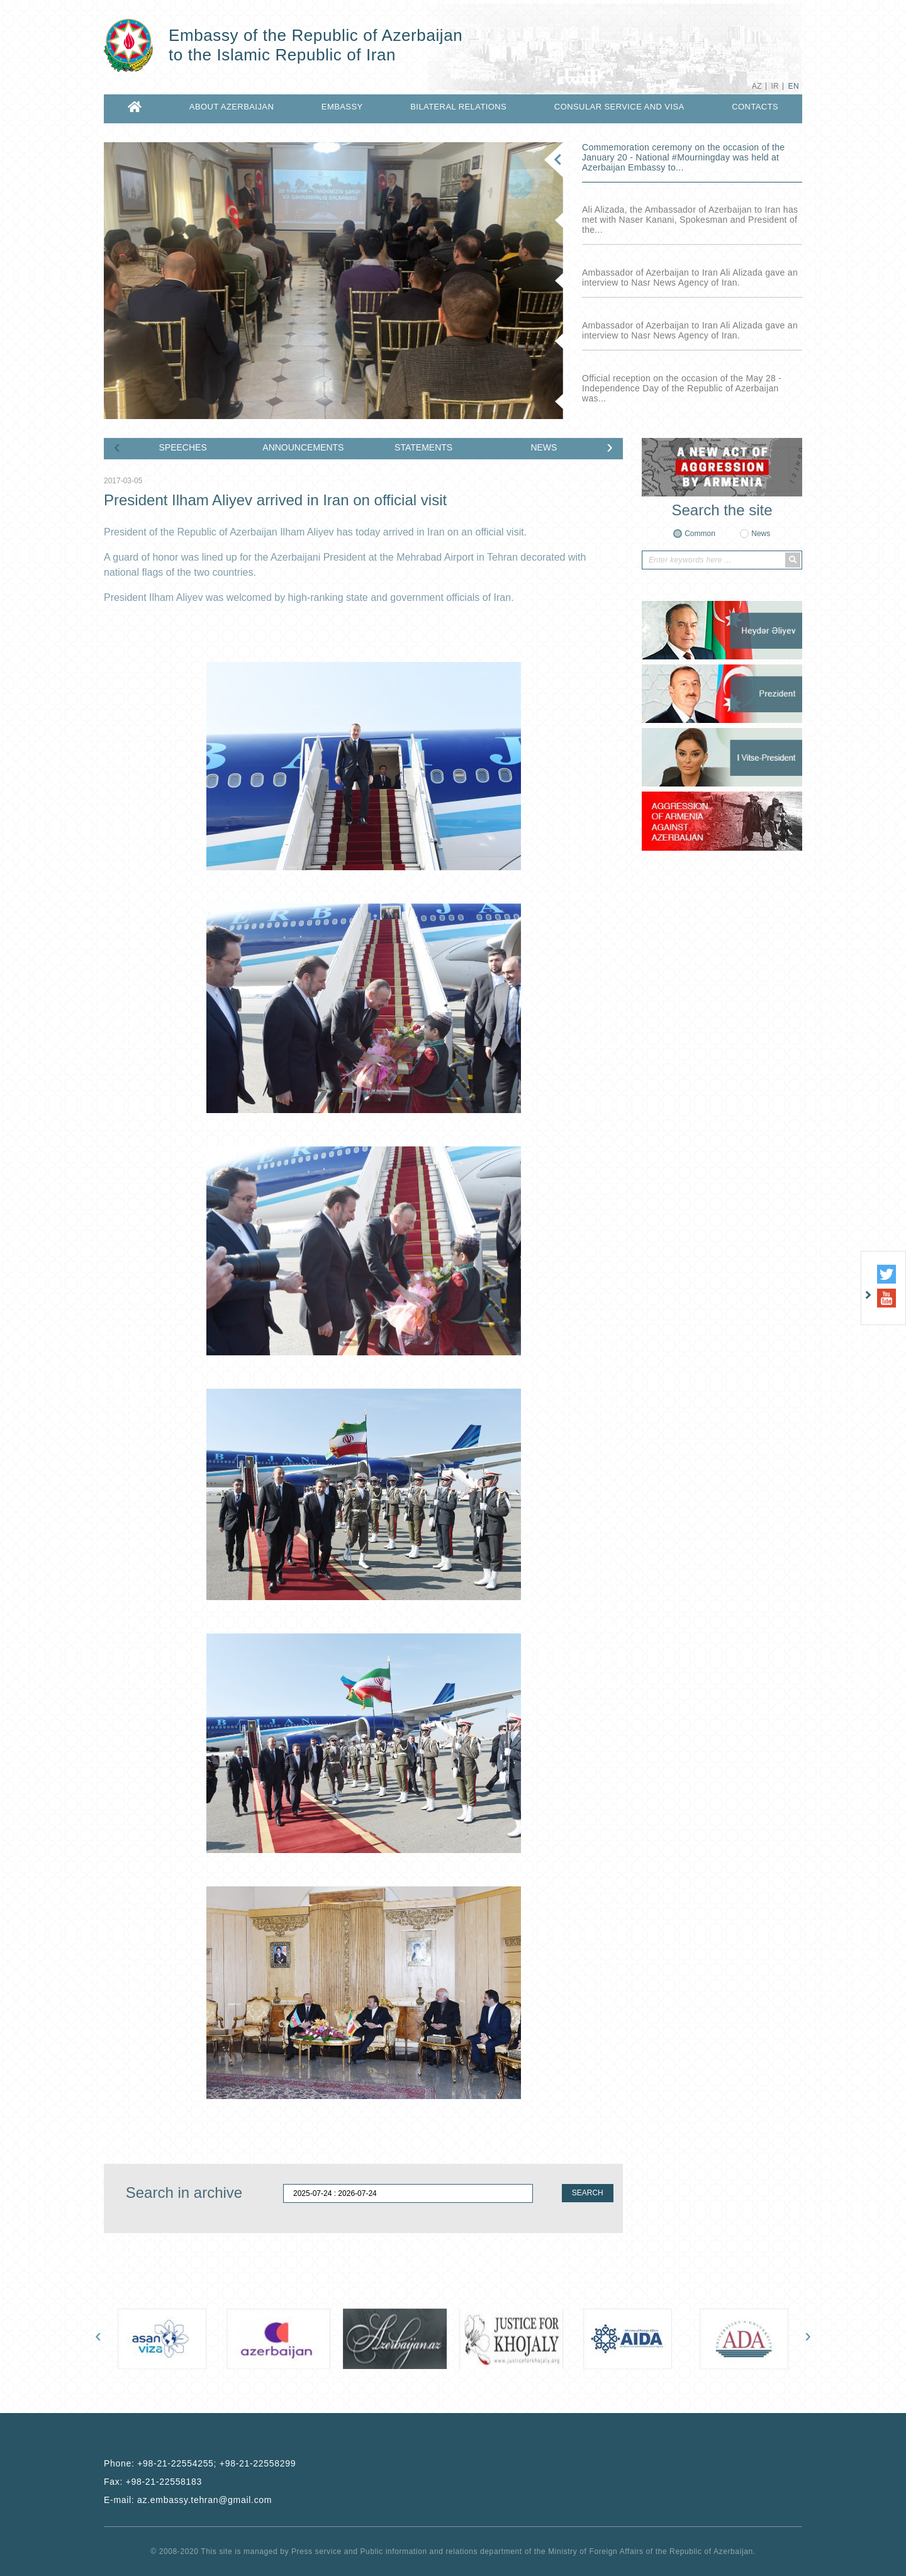 Image resolution: width=906 pixels, height=2576 pixels. I want to click on EMBASSY, so click(342, 106).